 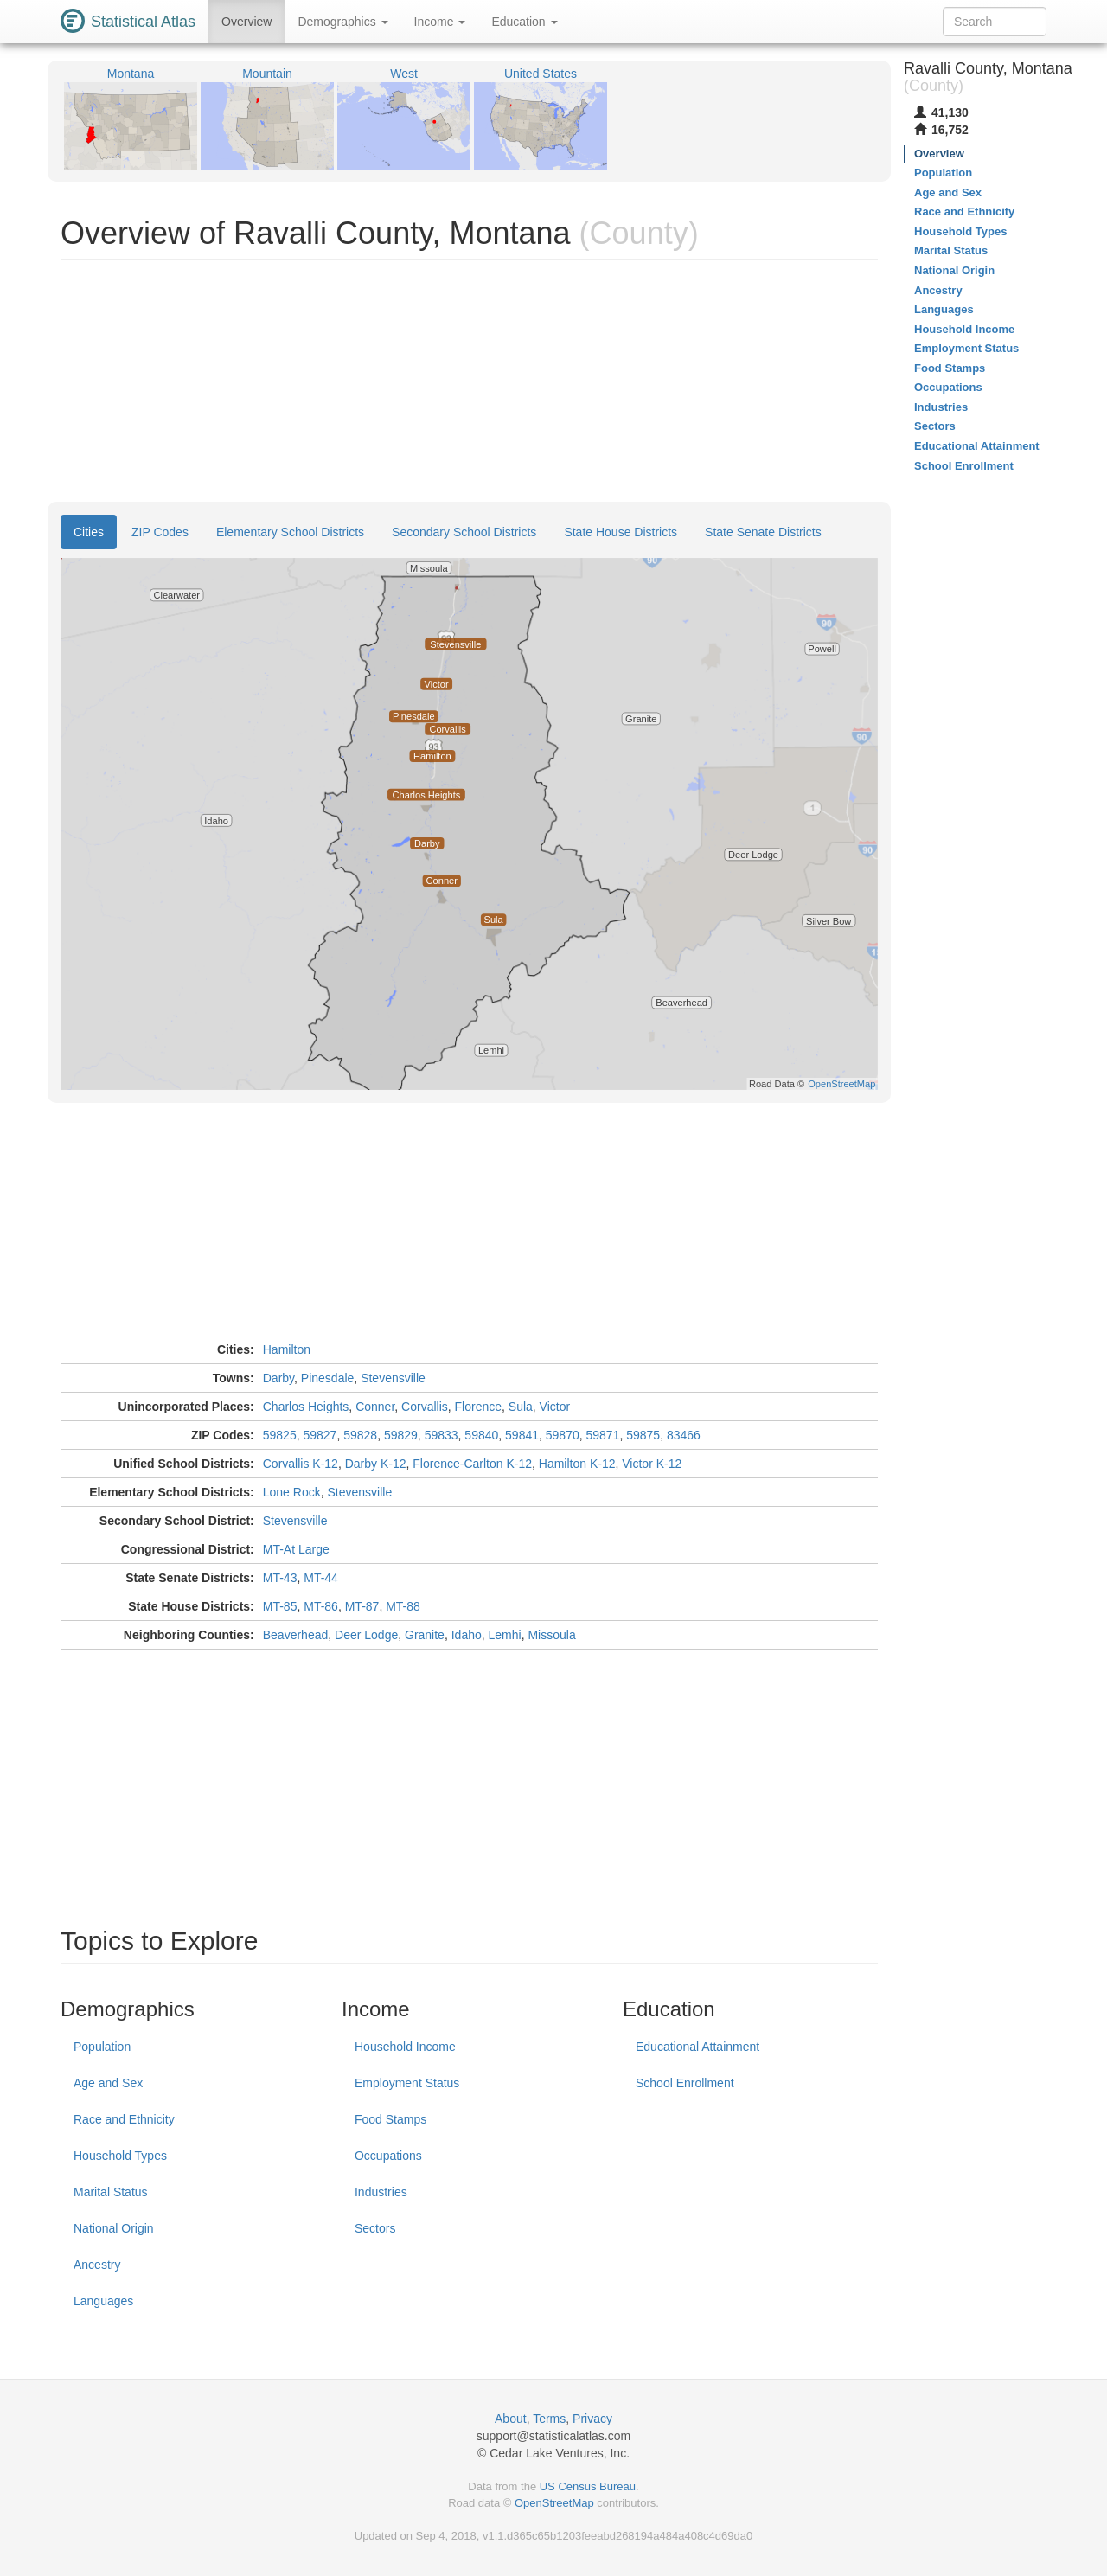 I want to click on Corvallis K-12, so click(x=300, y=1464).